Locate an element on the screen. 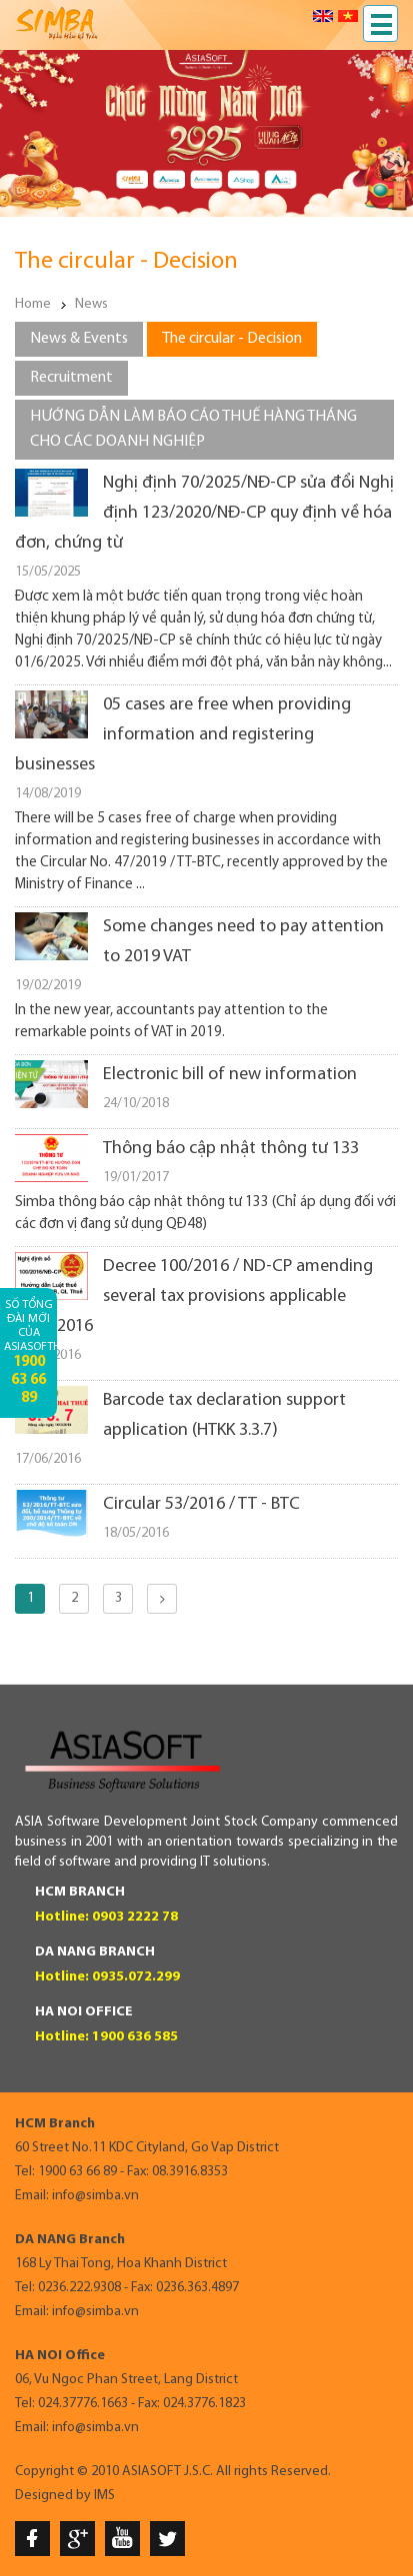 The height and width of the screenshot is (2576, 413). Circular 53/2016 / TT - BTC is located at coordinates (201, 1504).